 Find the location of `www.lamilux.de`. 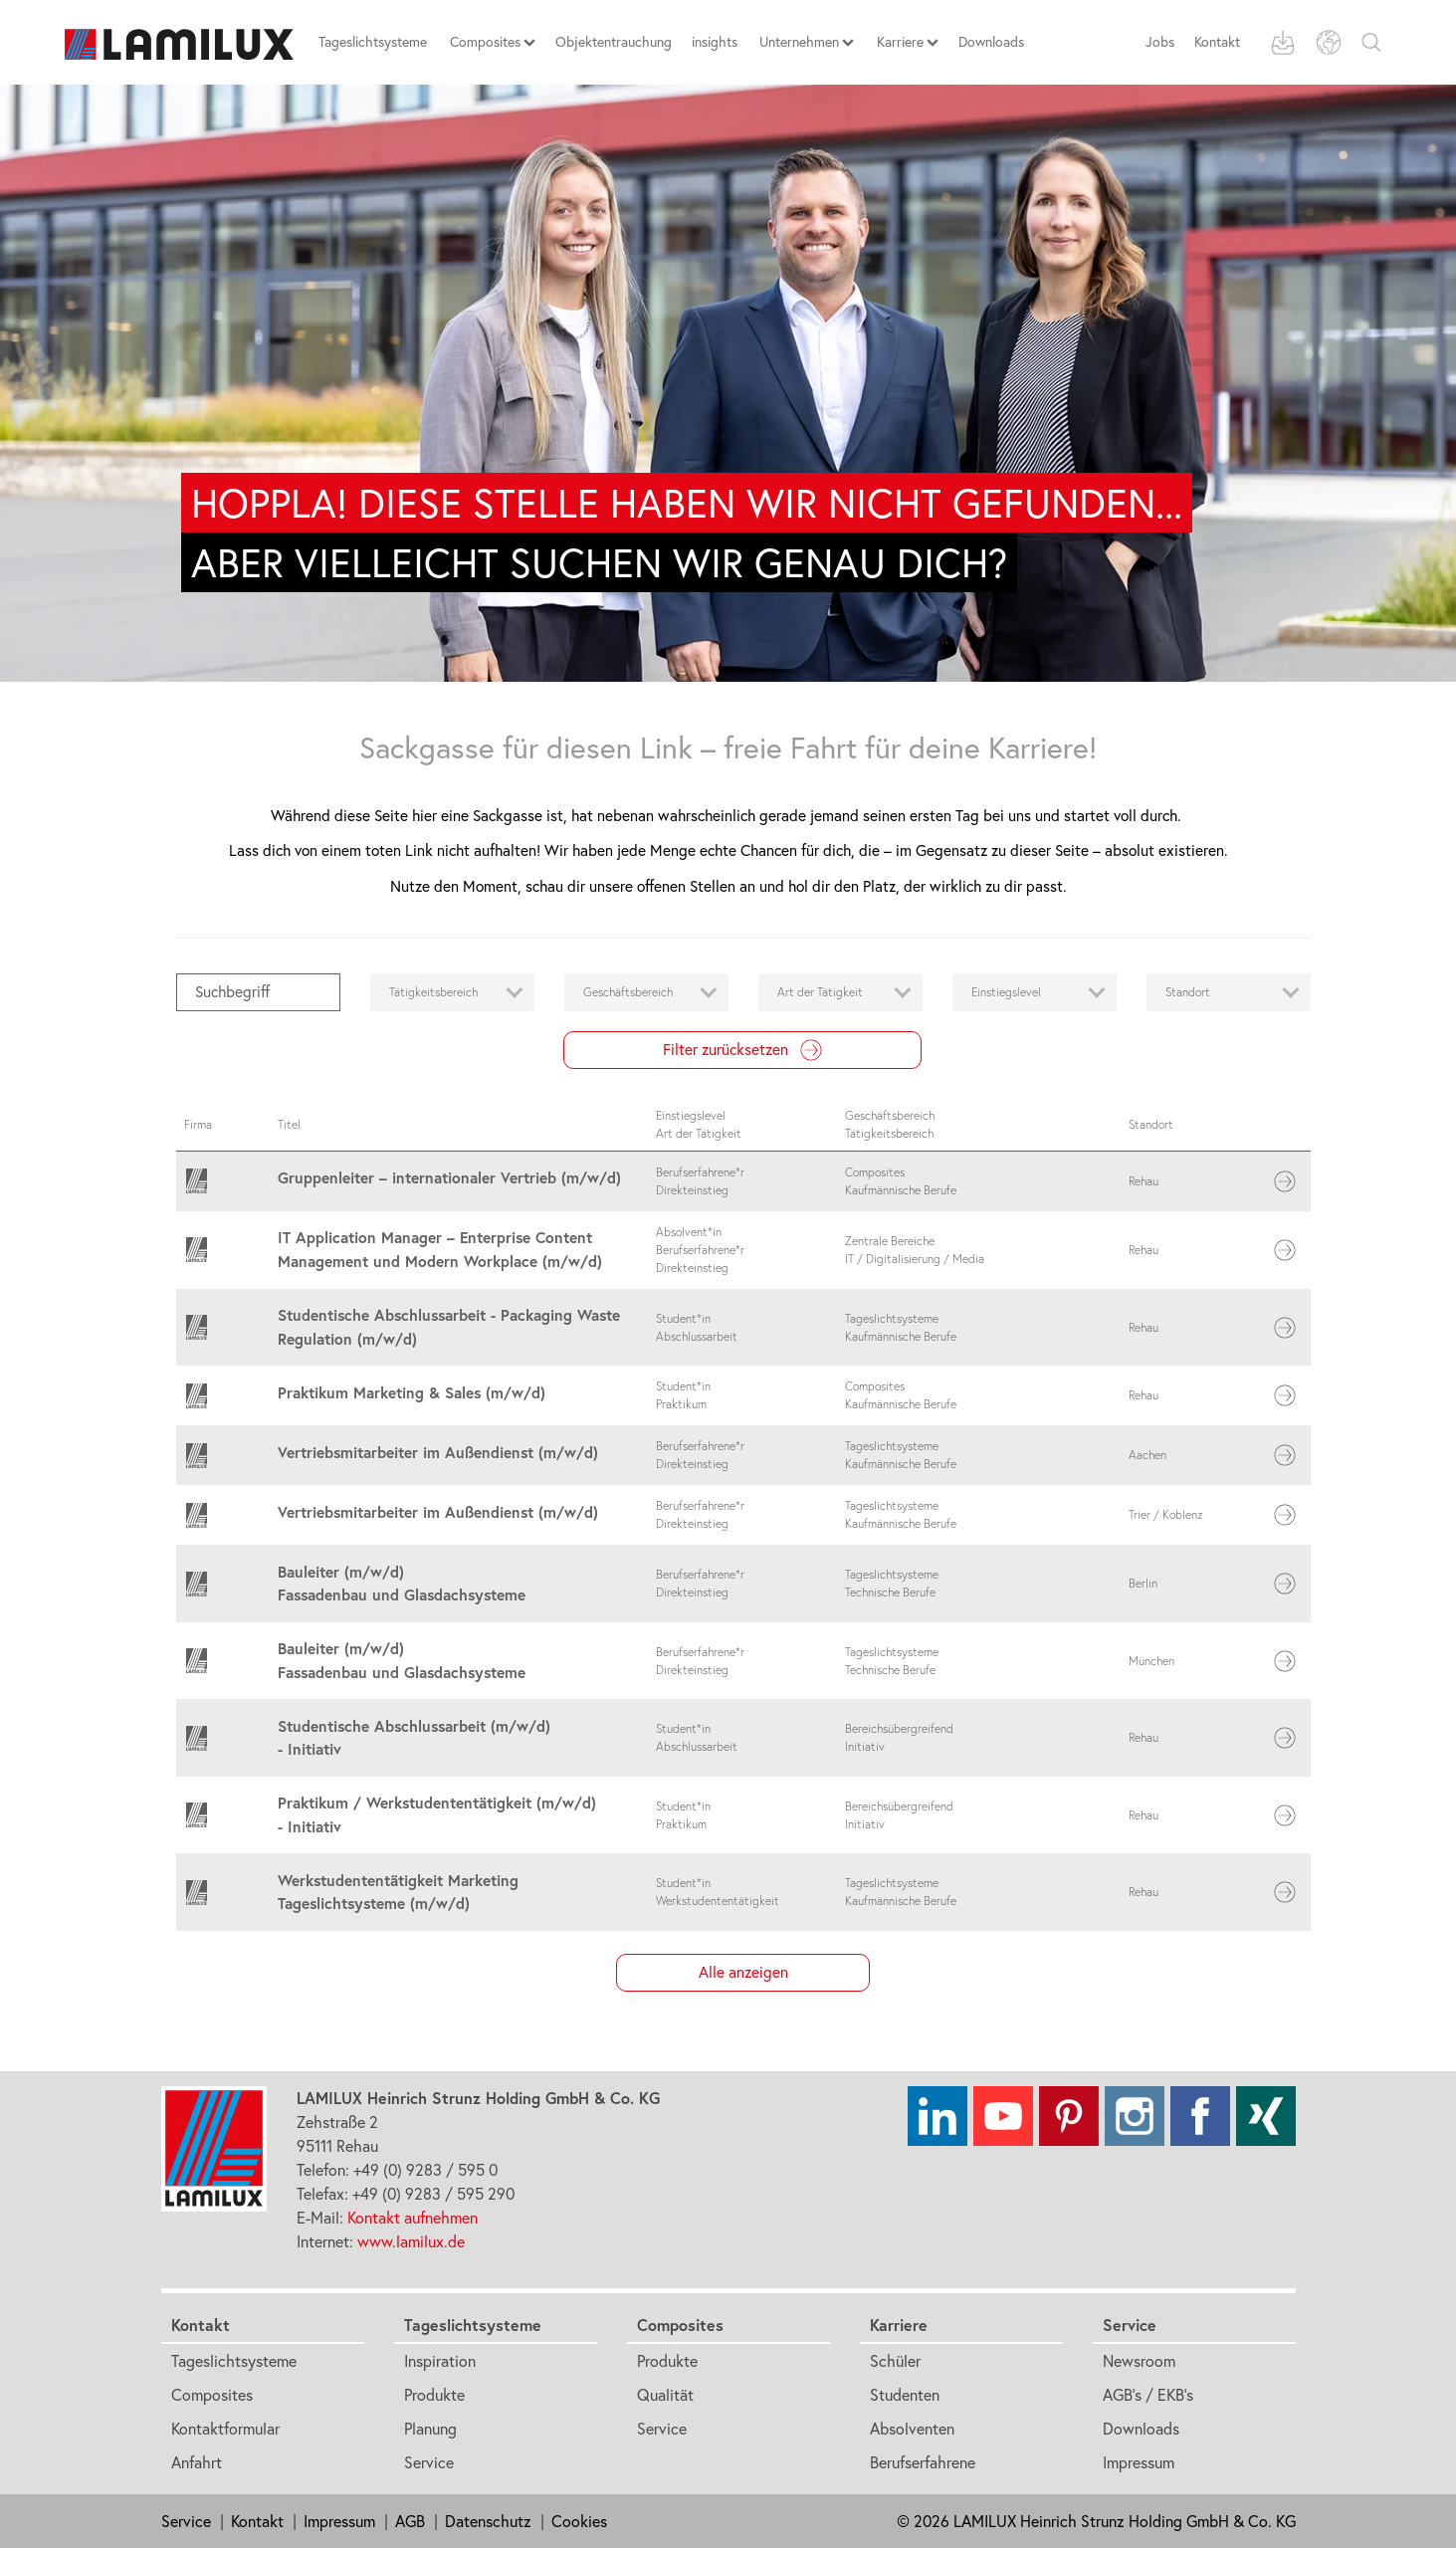

www.lamilux.de is located at coordinates (411, 2241).